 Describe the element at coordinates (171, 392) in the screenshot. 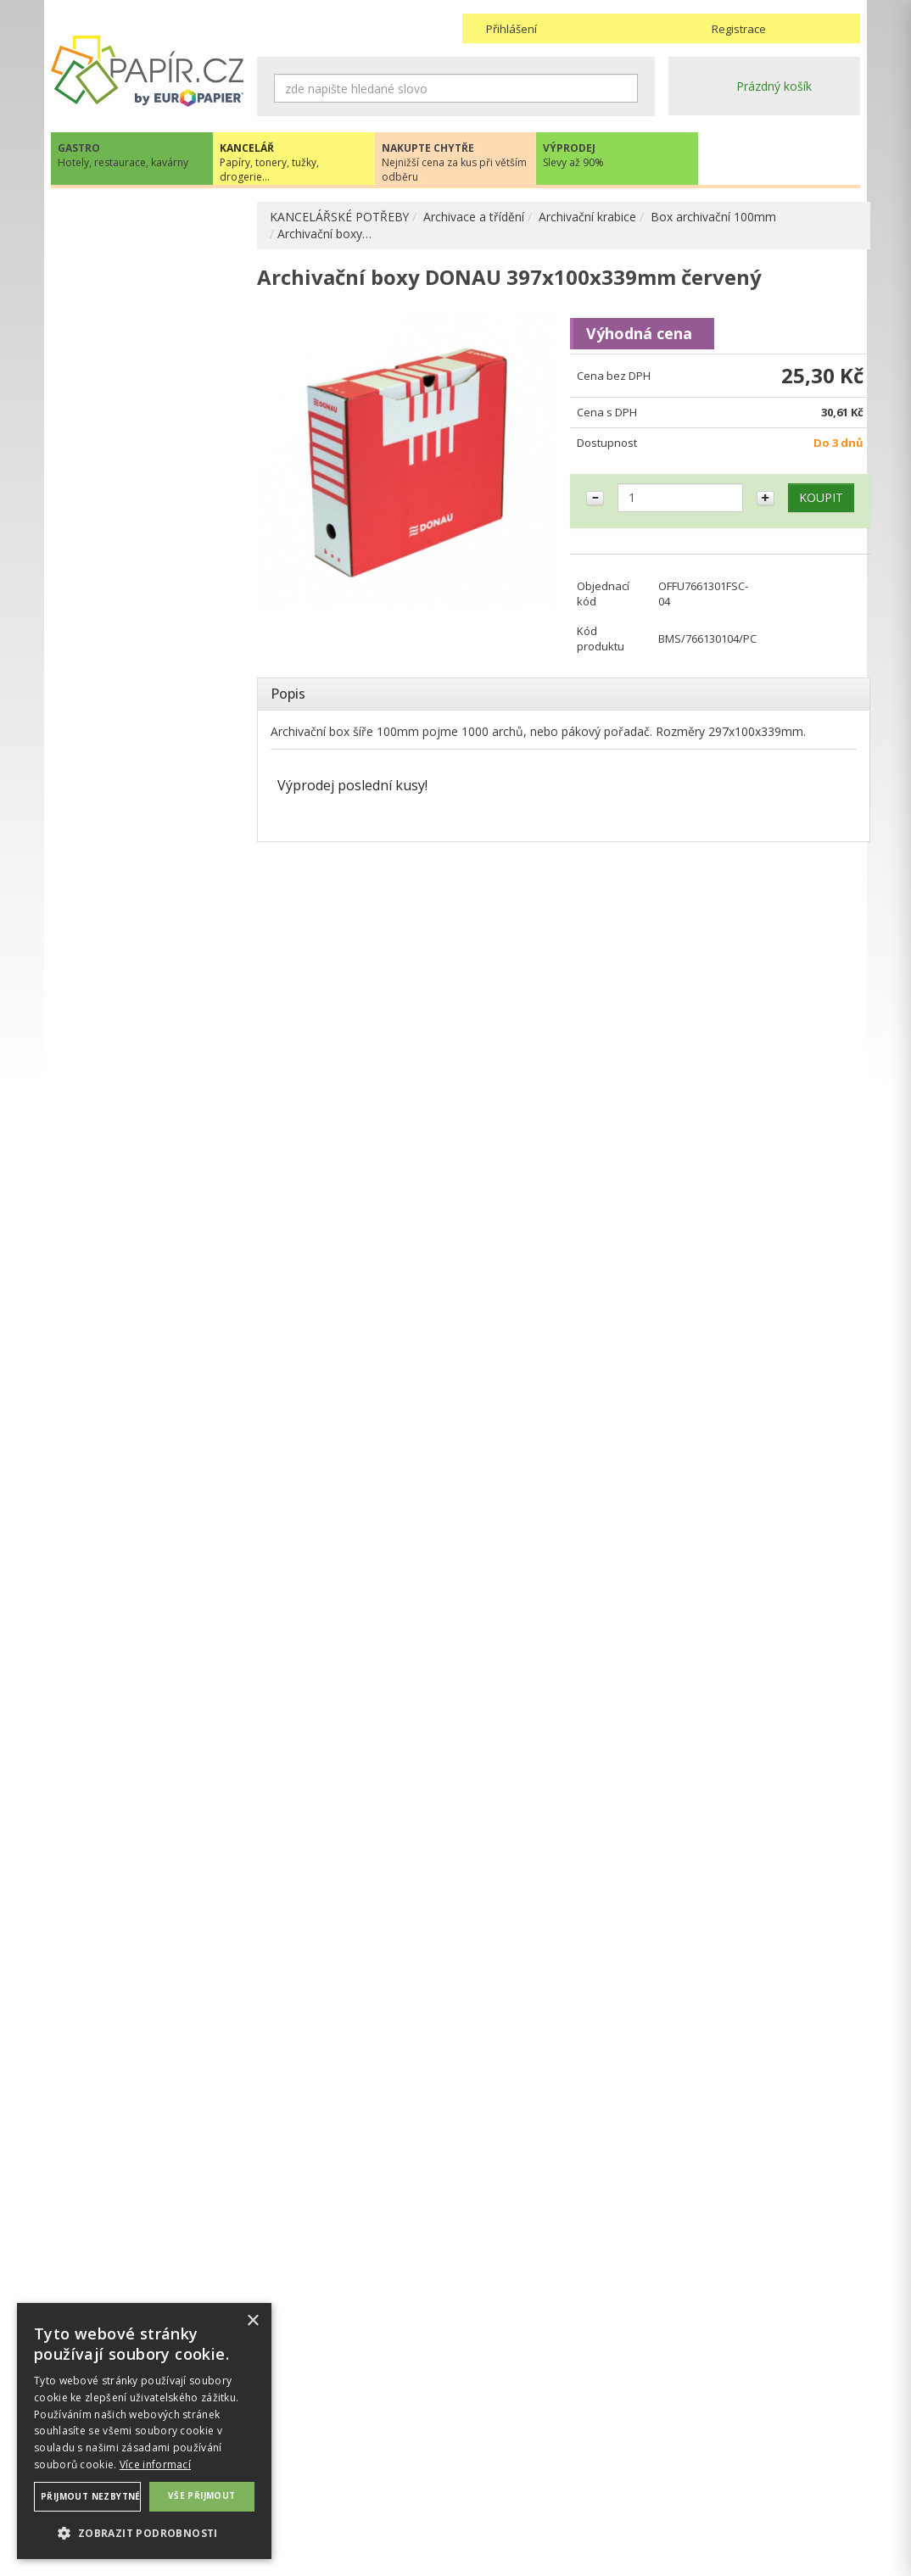

I see `Box archivační 100 mm` at that location.